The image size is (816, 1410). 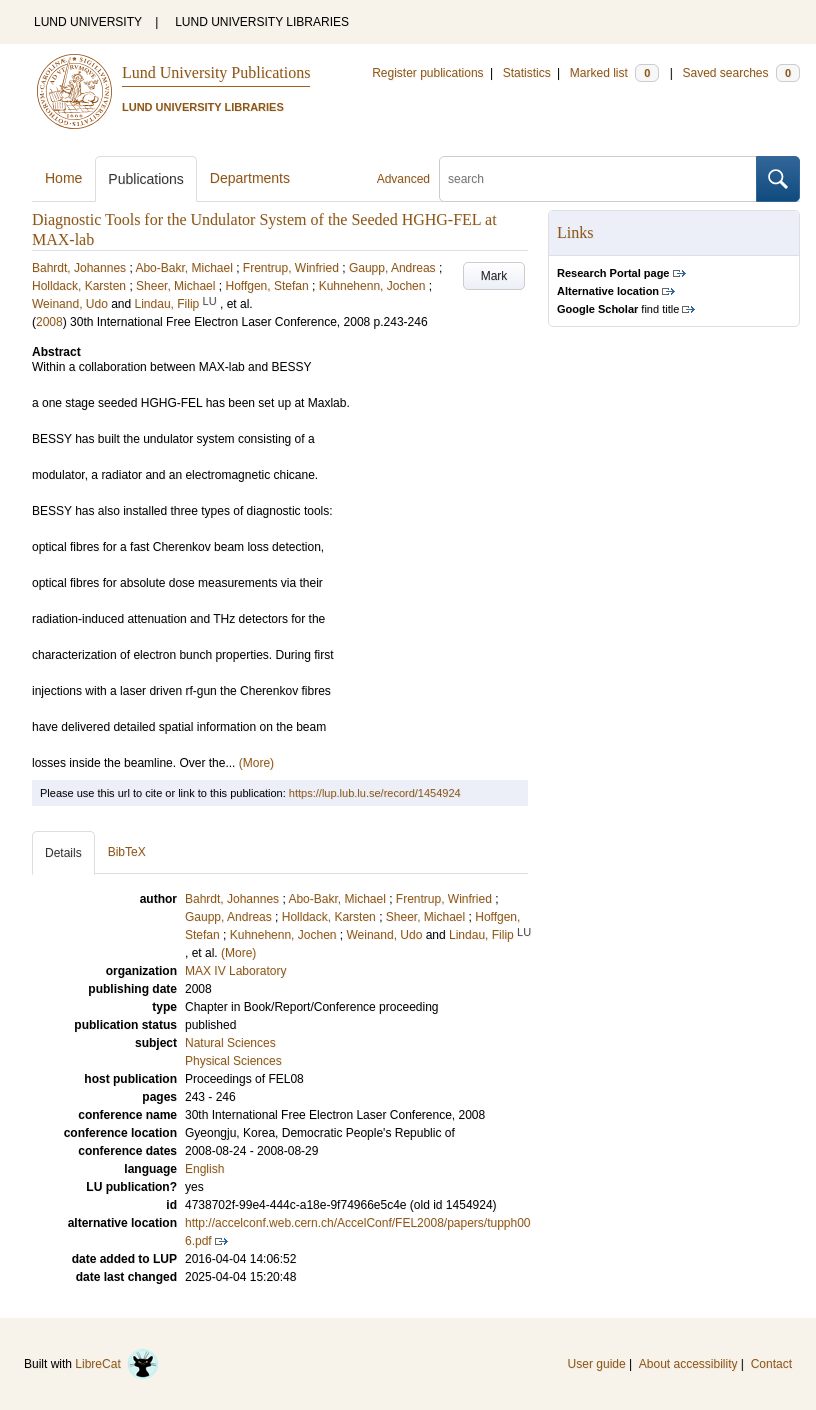 I want to click on find title, so click(x=618, y=309).